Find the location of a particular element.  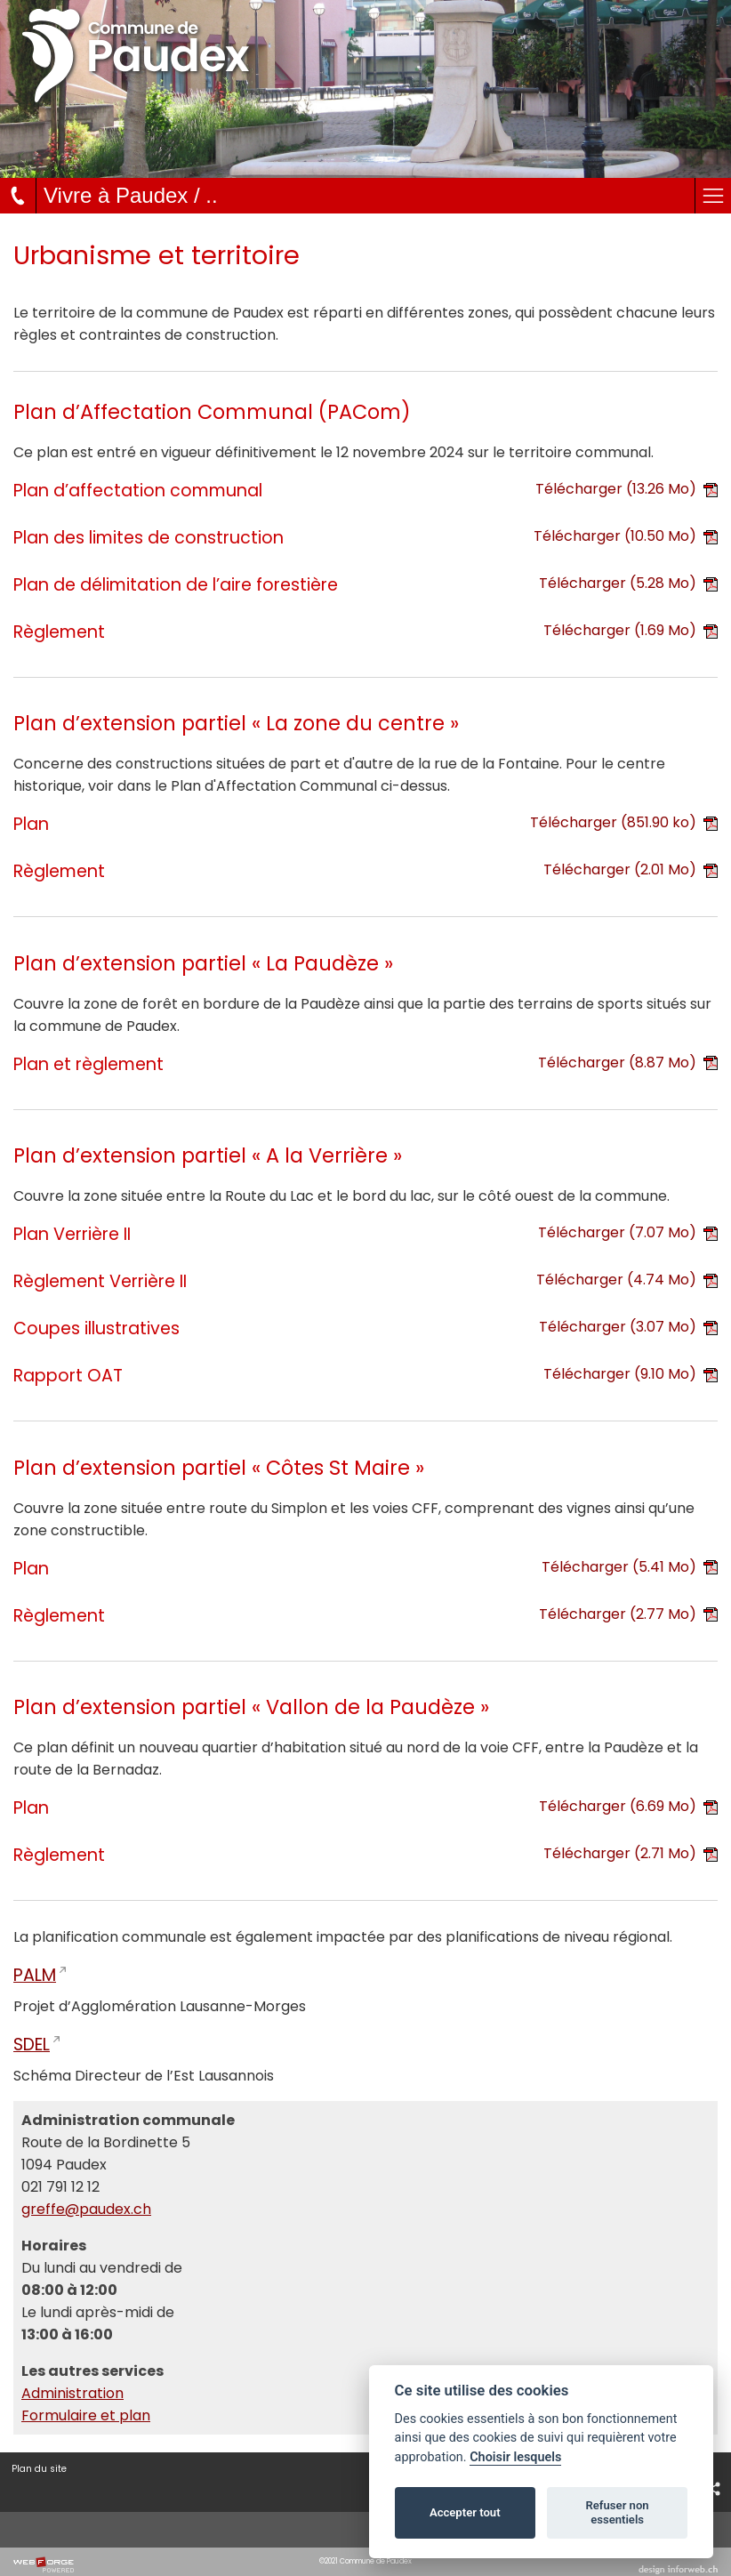

Refuser non essentiels is located at coordinates (616, 2512).